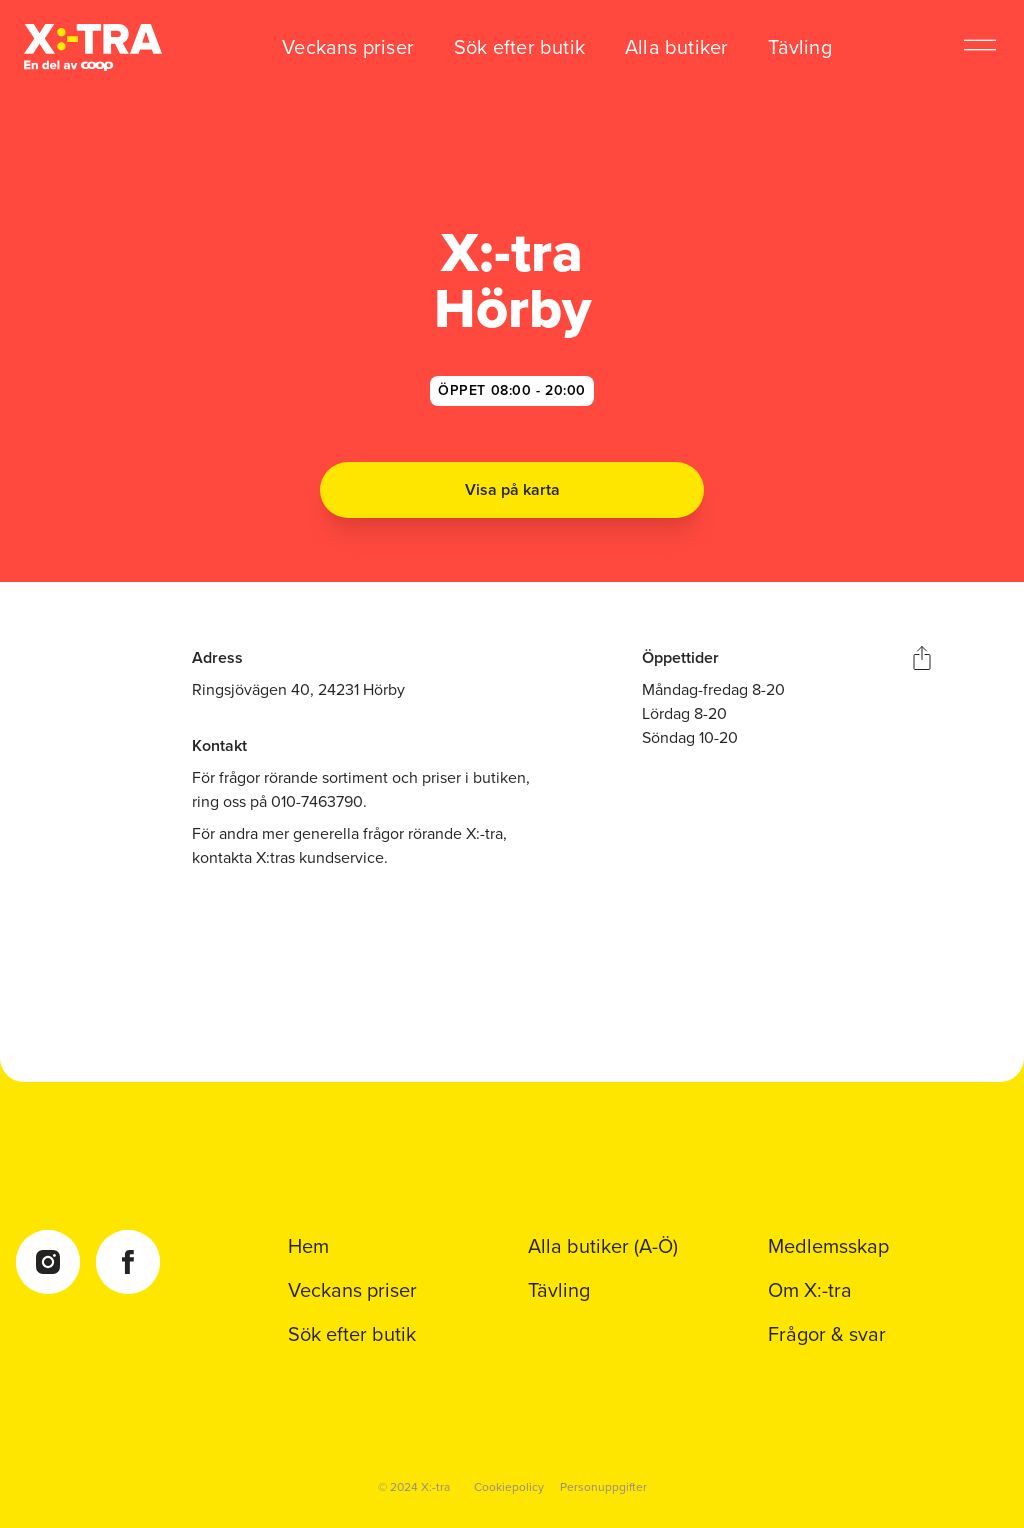 The height and width of the screenshot is (1528, 1024). Describe the element at coordinates (348, 47) in the screenshot. I see `Veckans priser` at that location.